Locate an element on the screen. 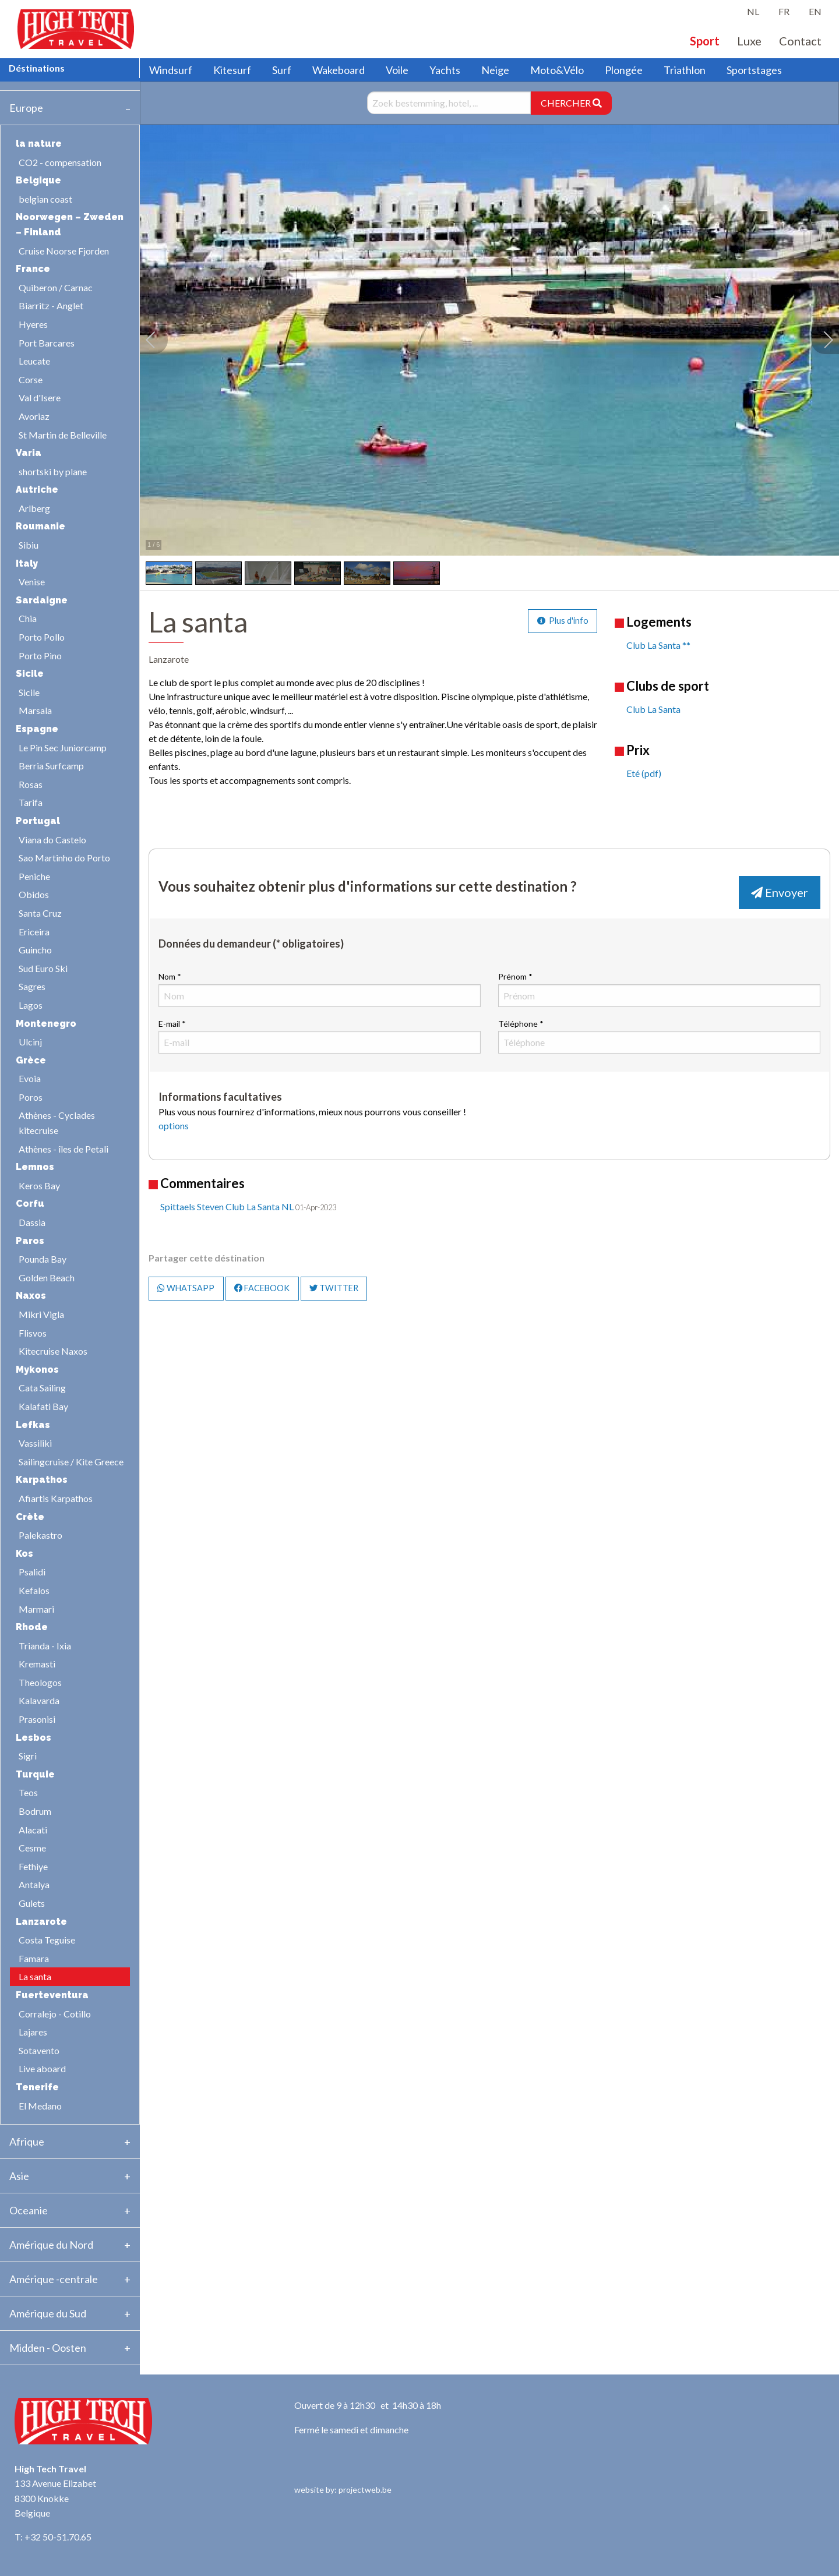 This screenshot has height=2576, width=839. Tarifa is located at coordinates (31, 802).